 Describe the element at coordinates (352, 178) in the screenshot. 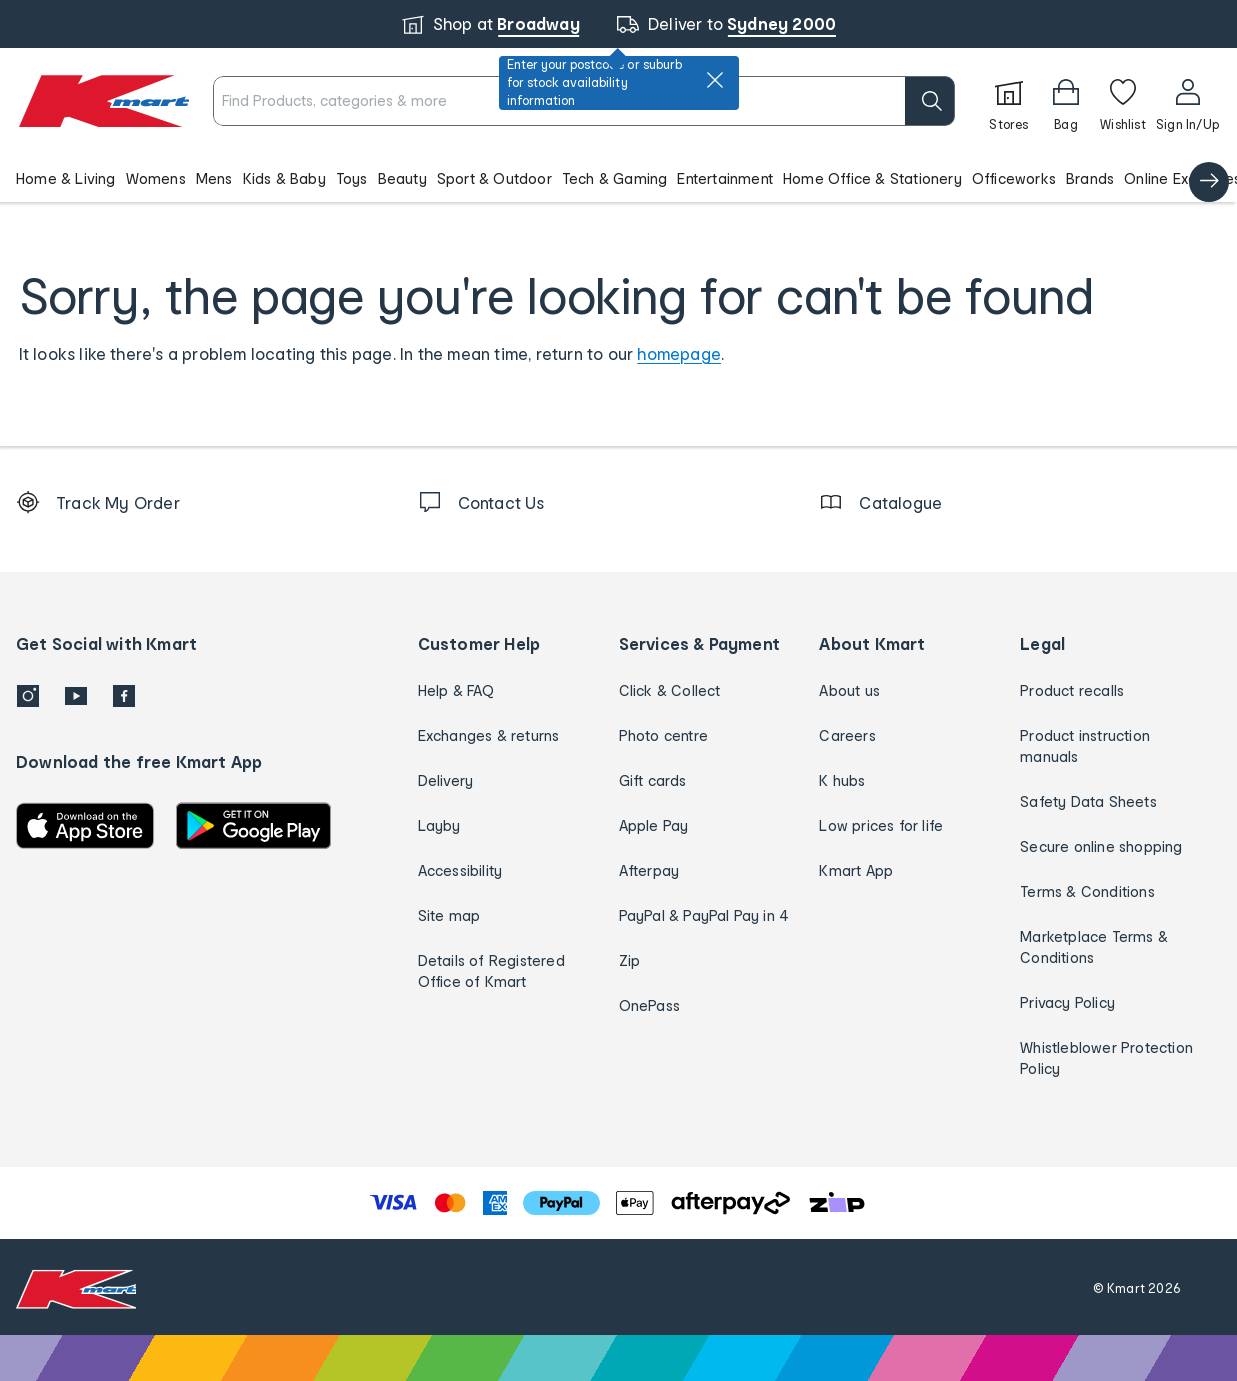

I see `Toys` at that location.